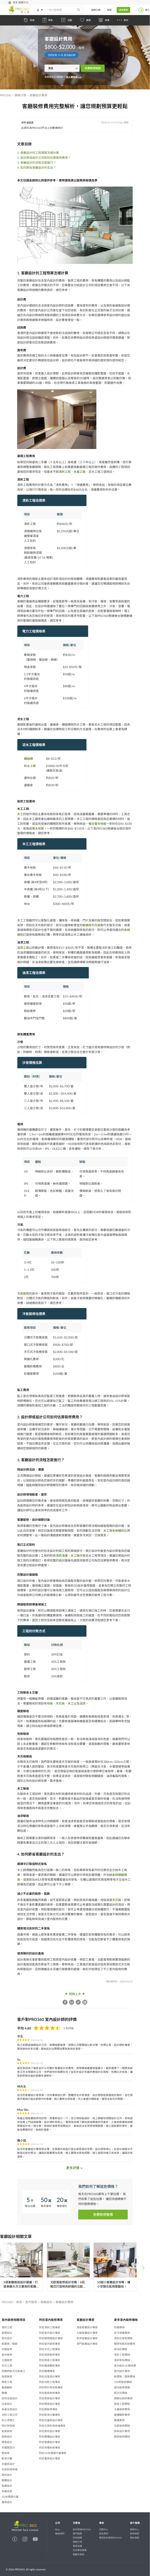 The height and width of the screenshot is (2576, 150). I want to click on 油漆, so click(82, 1703).